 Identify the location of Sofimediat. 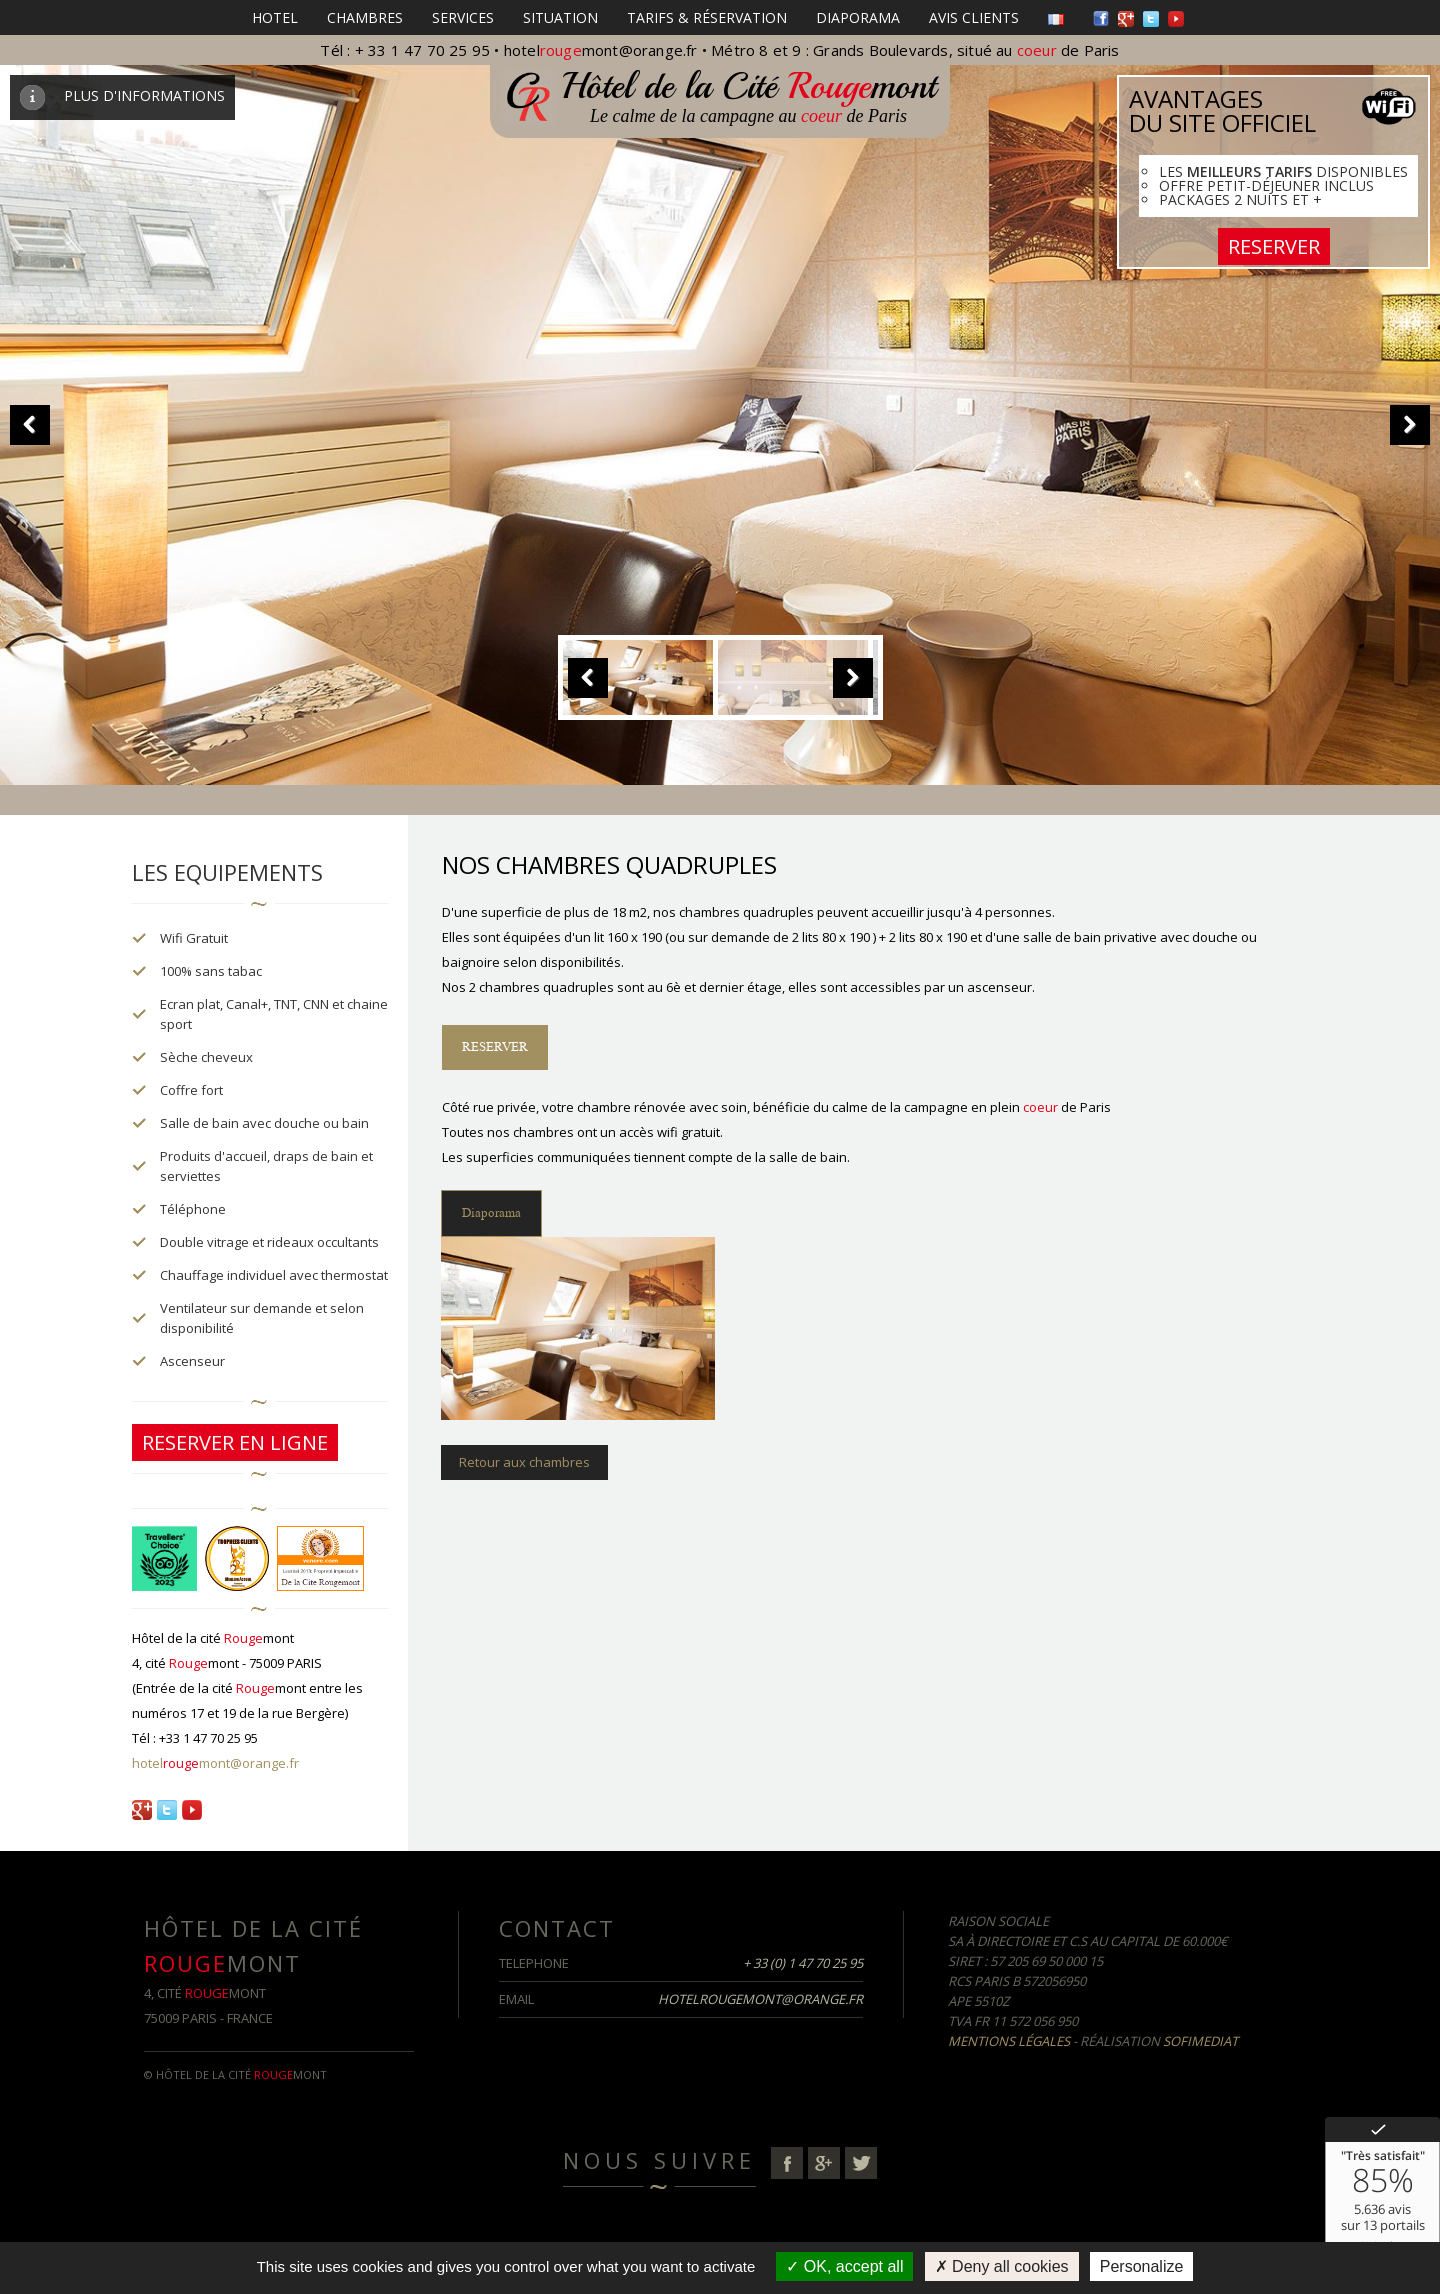
(1200, 2041).